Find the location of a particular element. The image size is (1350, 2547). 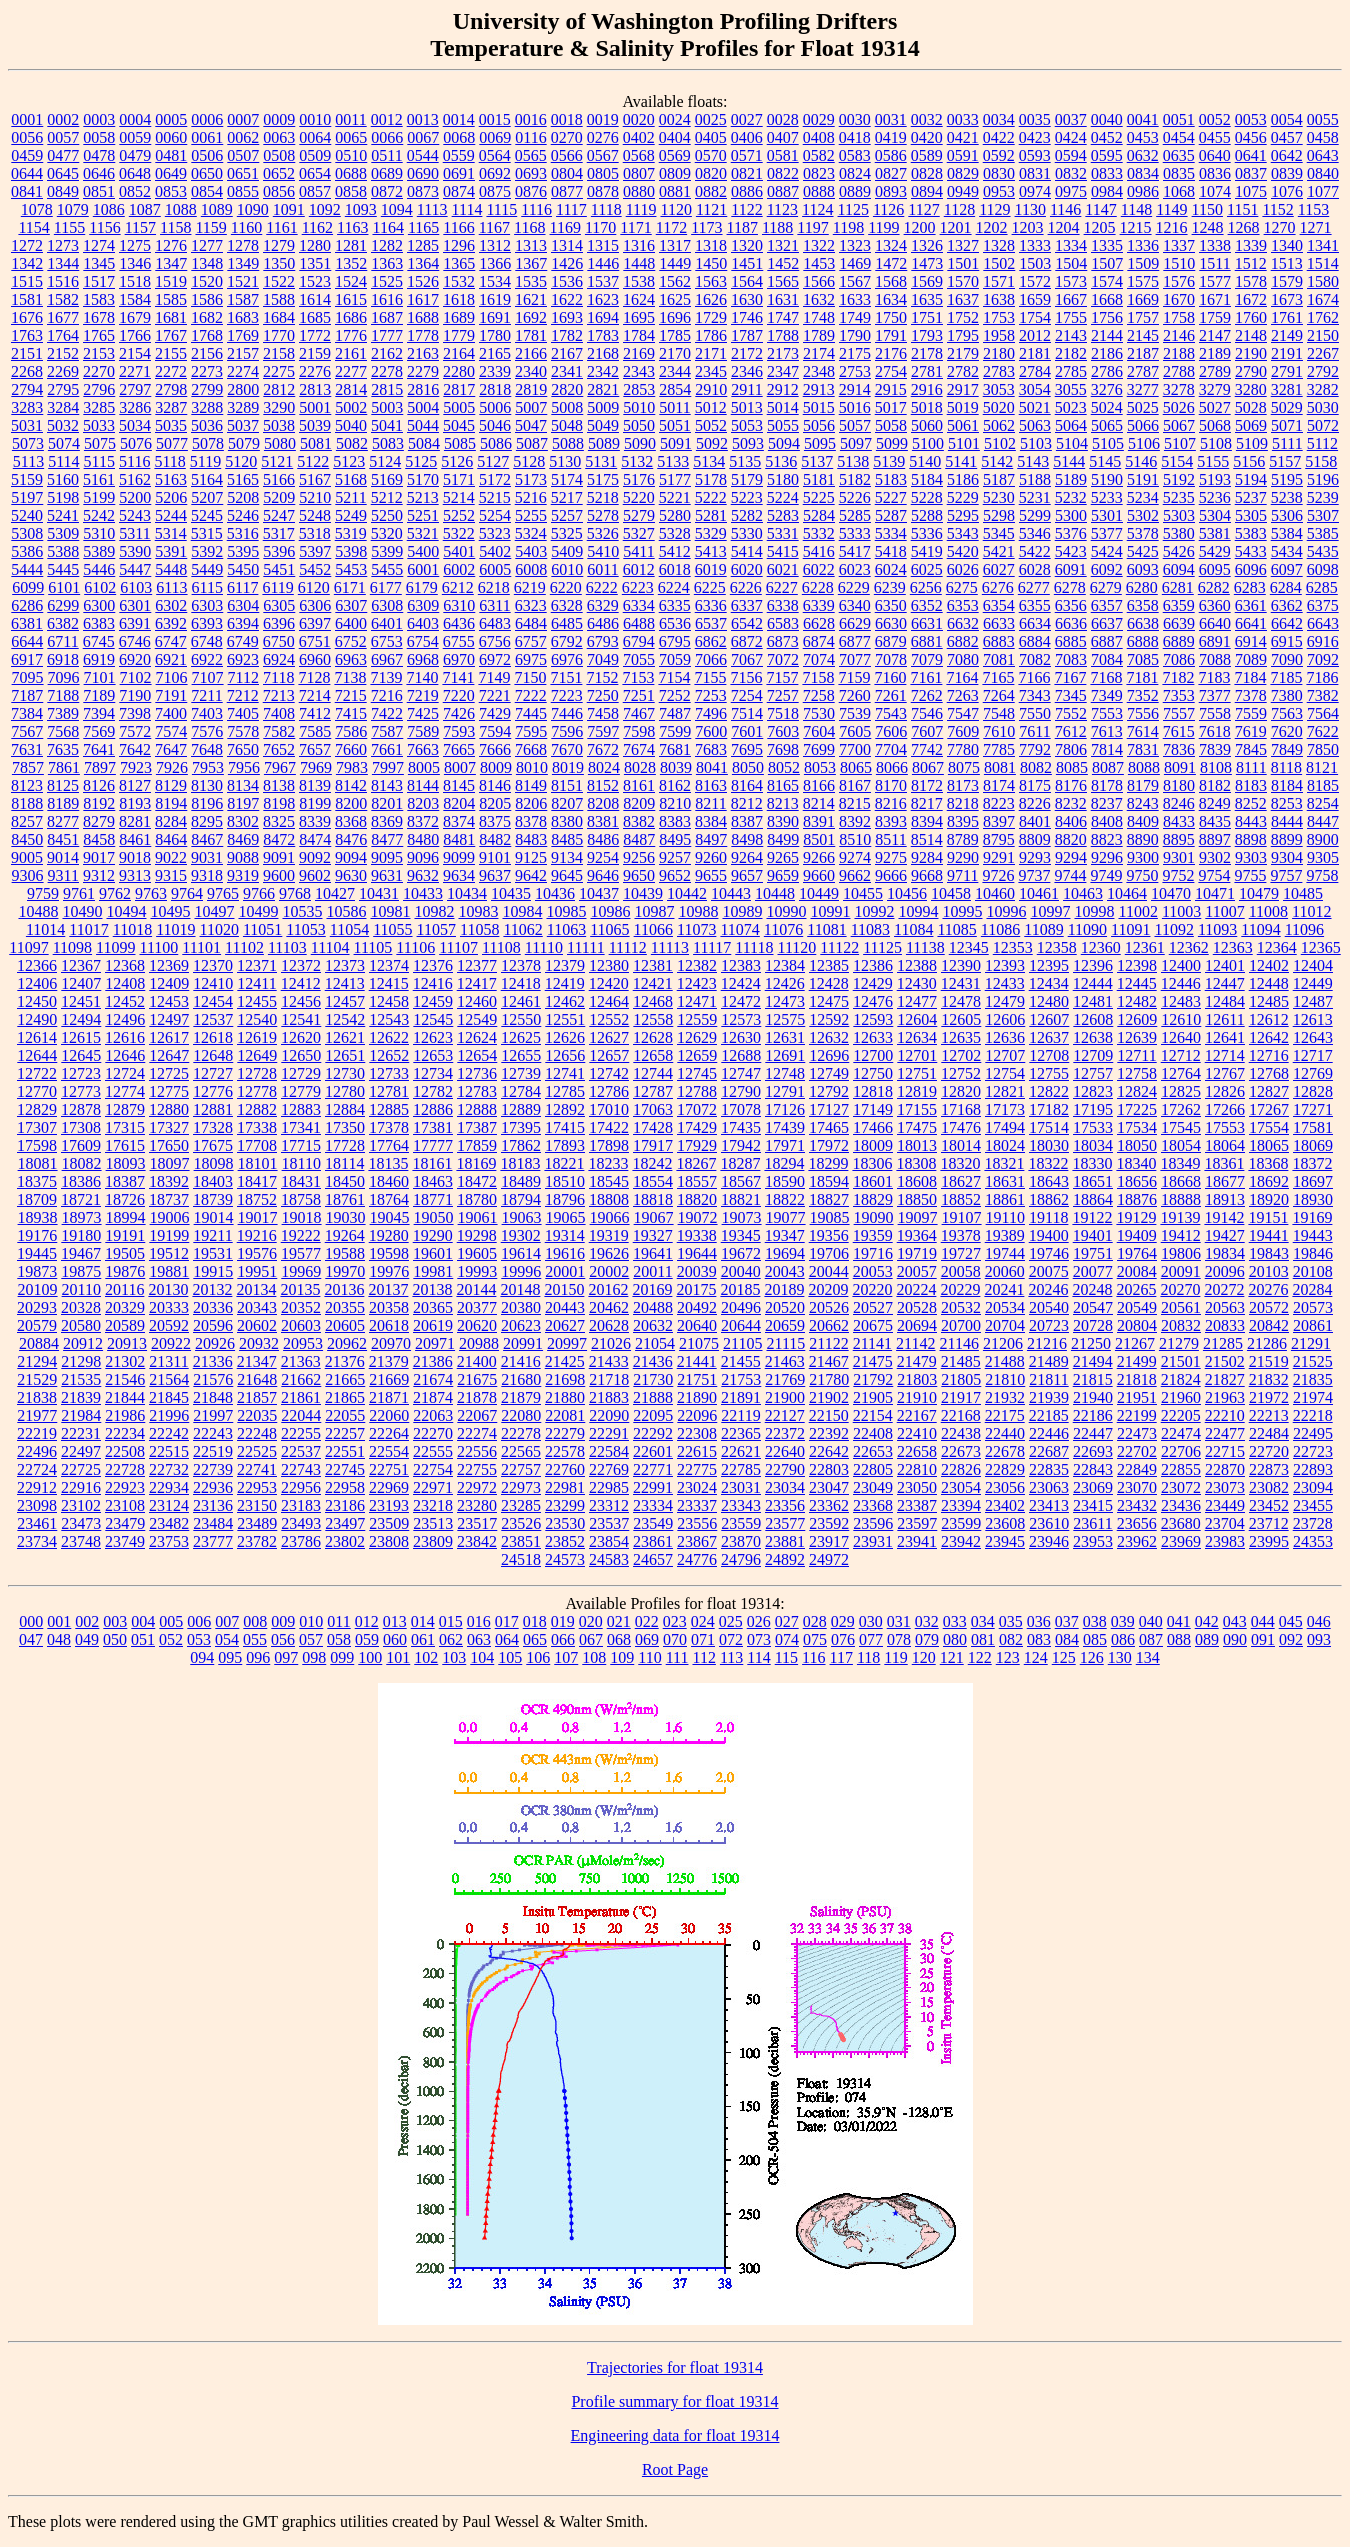

6008 is located at coordinates (531, 569).